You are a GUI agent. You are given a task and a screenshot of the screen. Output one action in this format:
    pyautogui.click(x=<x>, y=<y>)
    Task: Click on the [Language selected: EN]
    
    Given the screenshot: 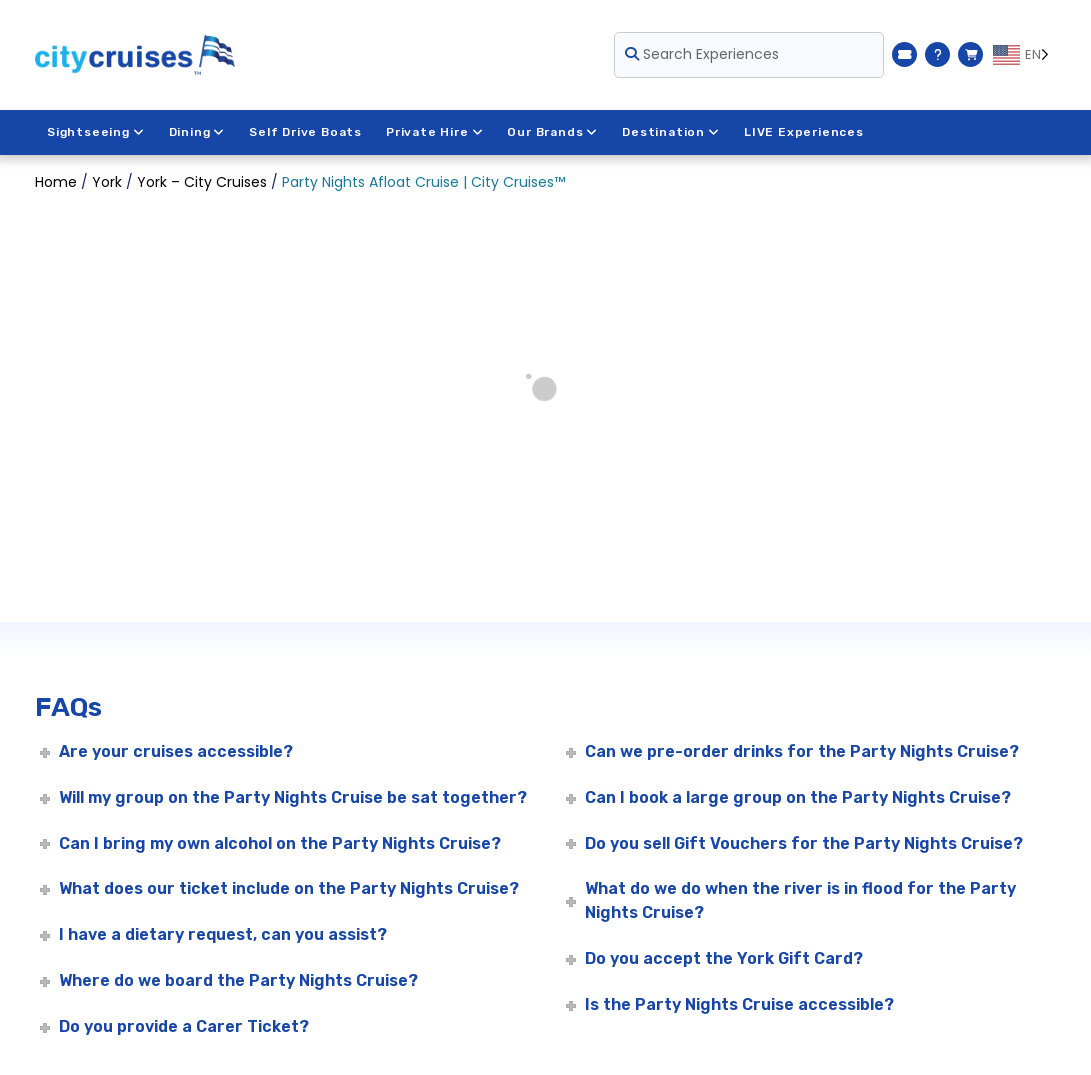 What is the action you would take?
    pyautogui.click(x=1024, y=55)
    